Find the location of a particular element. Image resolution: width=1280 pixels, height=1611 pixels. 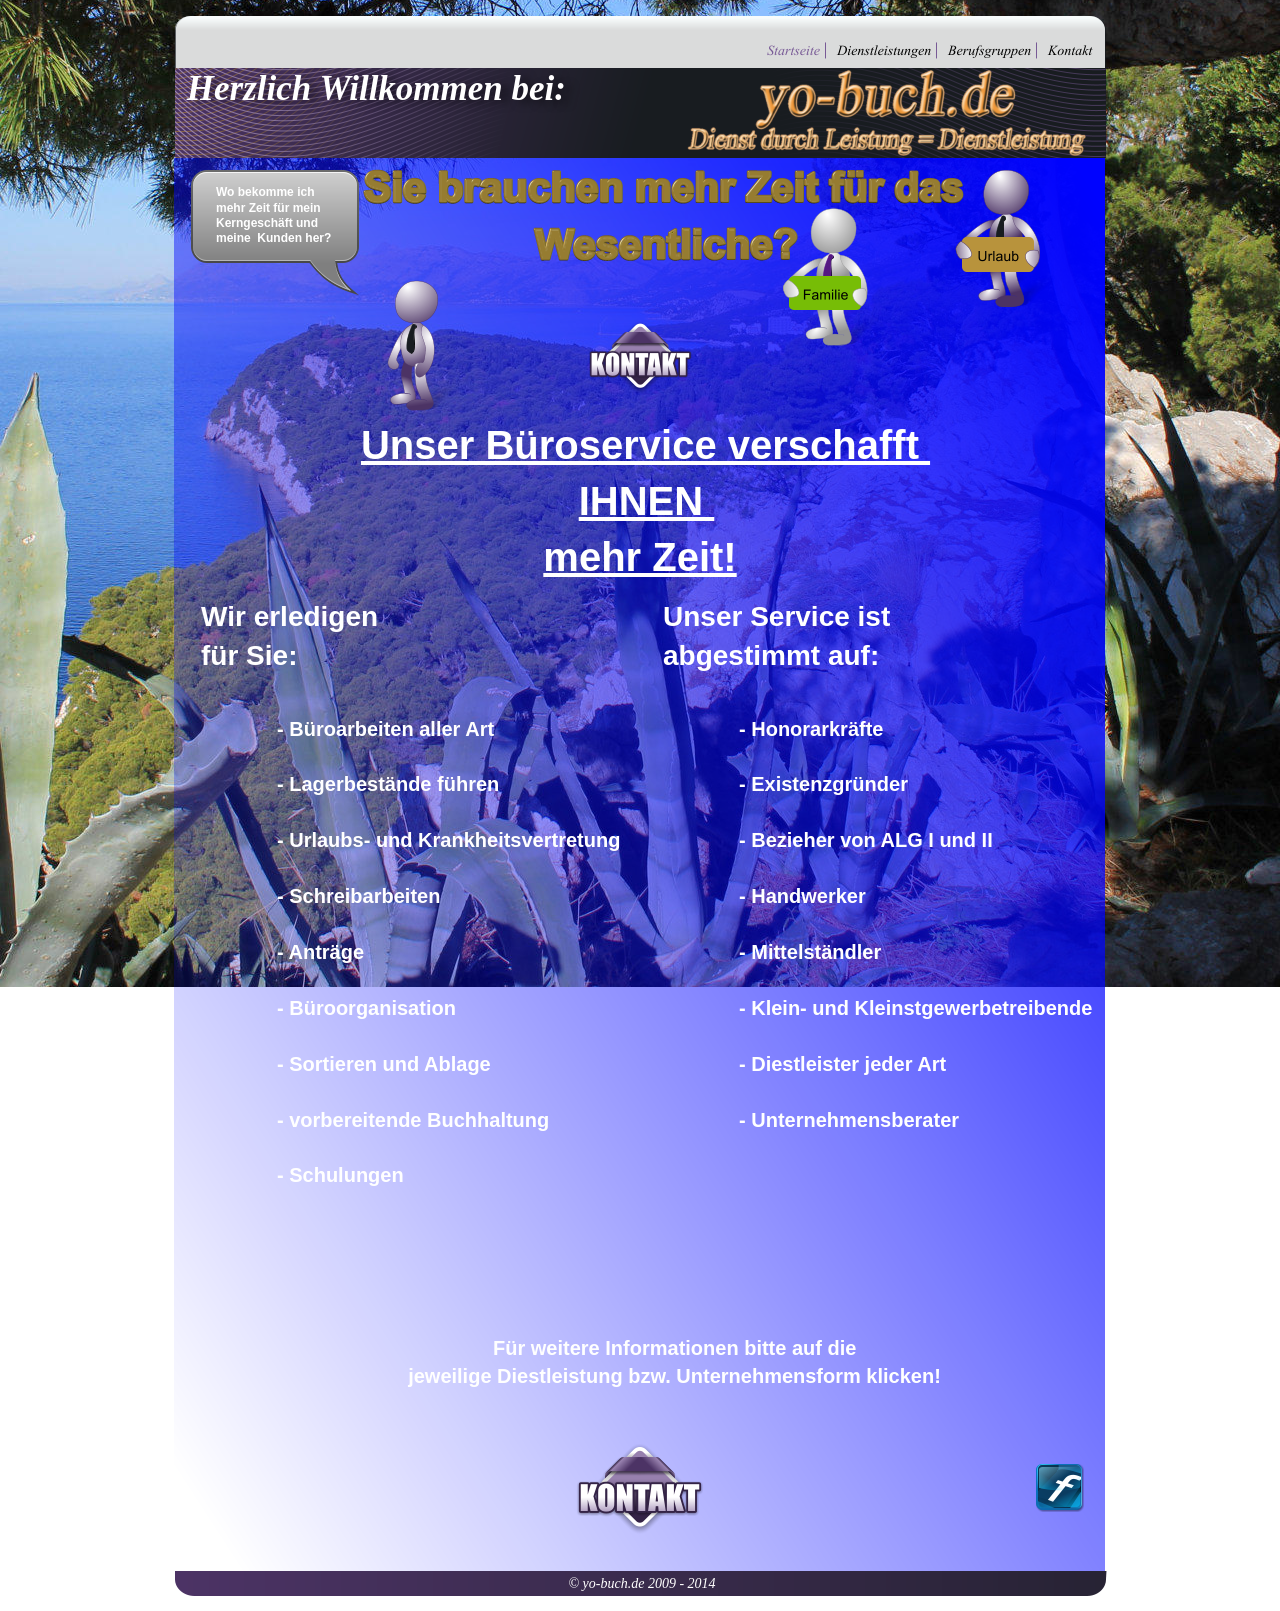

- Sortieren und Ablage is located at coordinates (384, 1064).